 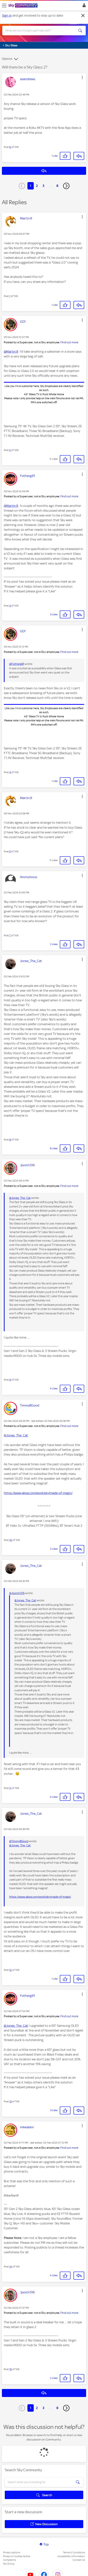 I want to click on 5 [Post 5 of 106], so click(x=10, y=851).